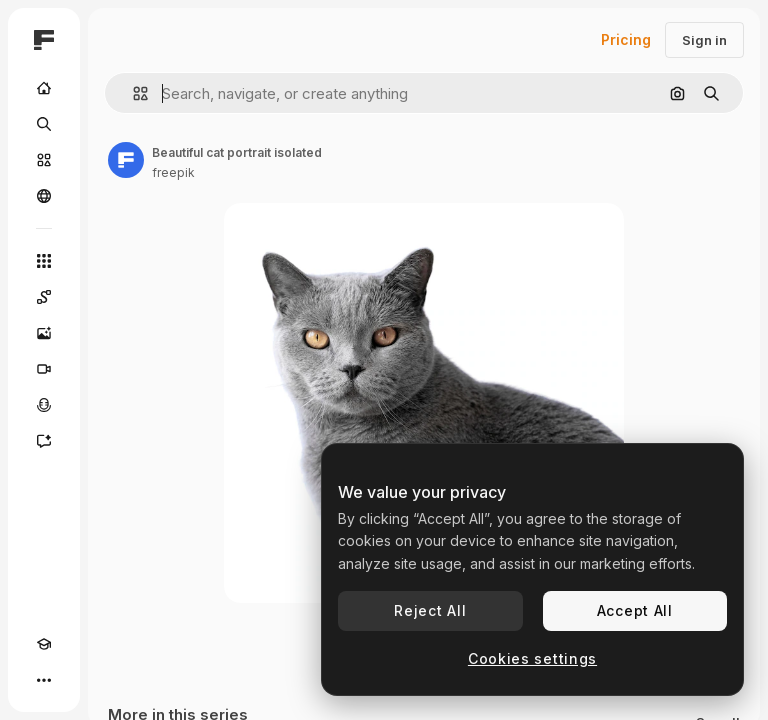 The width and height of the screenshot is (768, 720). Describe the element at coordinates (44, 196) in the screenshot. I see `[Community]` at that location.